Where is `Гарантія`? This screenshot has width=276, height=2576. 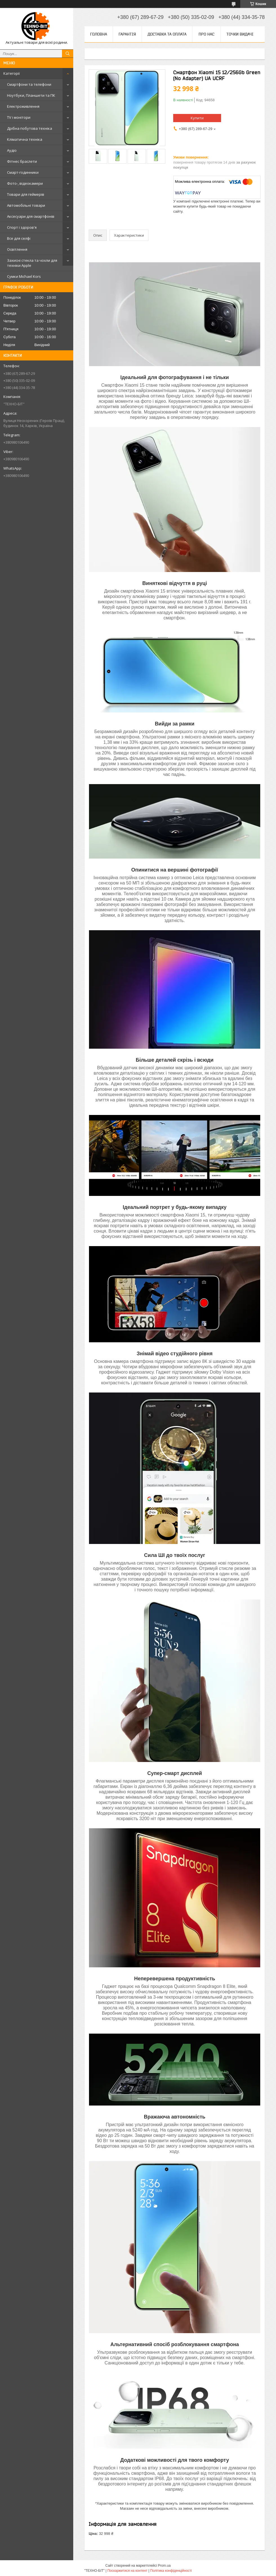
Гарантія is located at coordinates (127, 34).